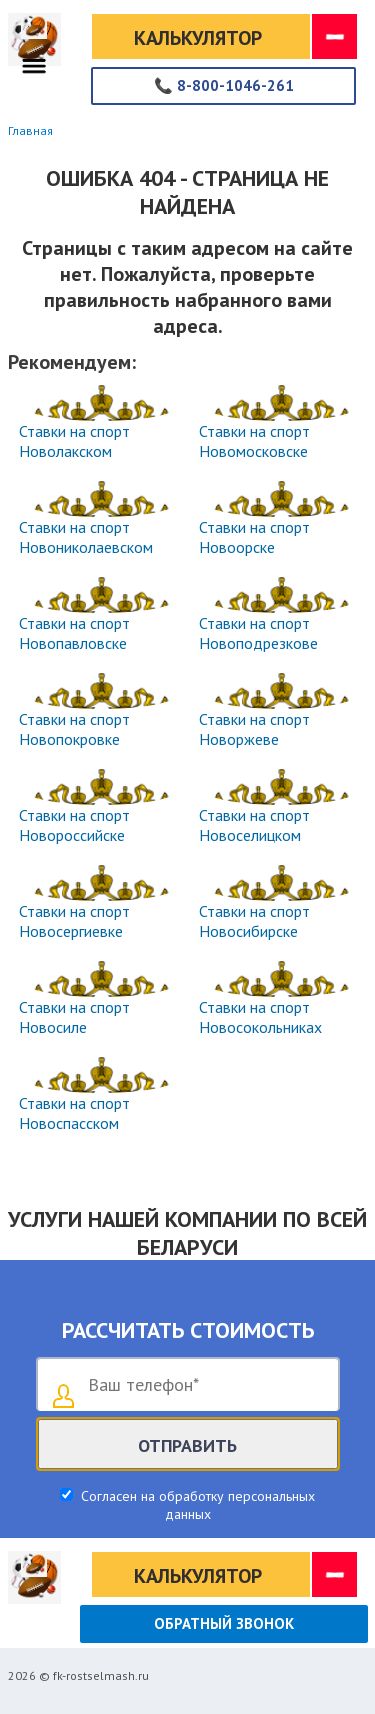  I want to click on Ставки на спорт Новопавловске, so click(74, 633).